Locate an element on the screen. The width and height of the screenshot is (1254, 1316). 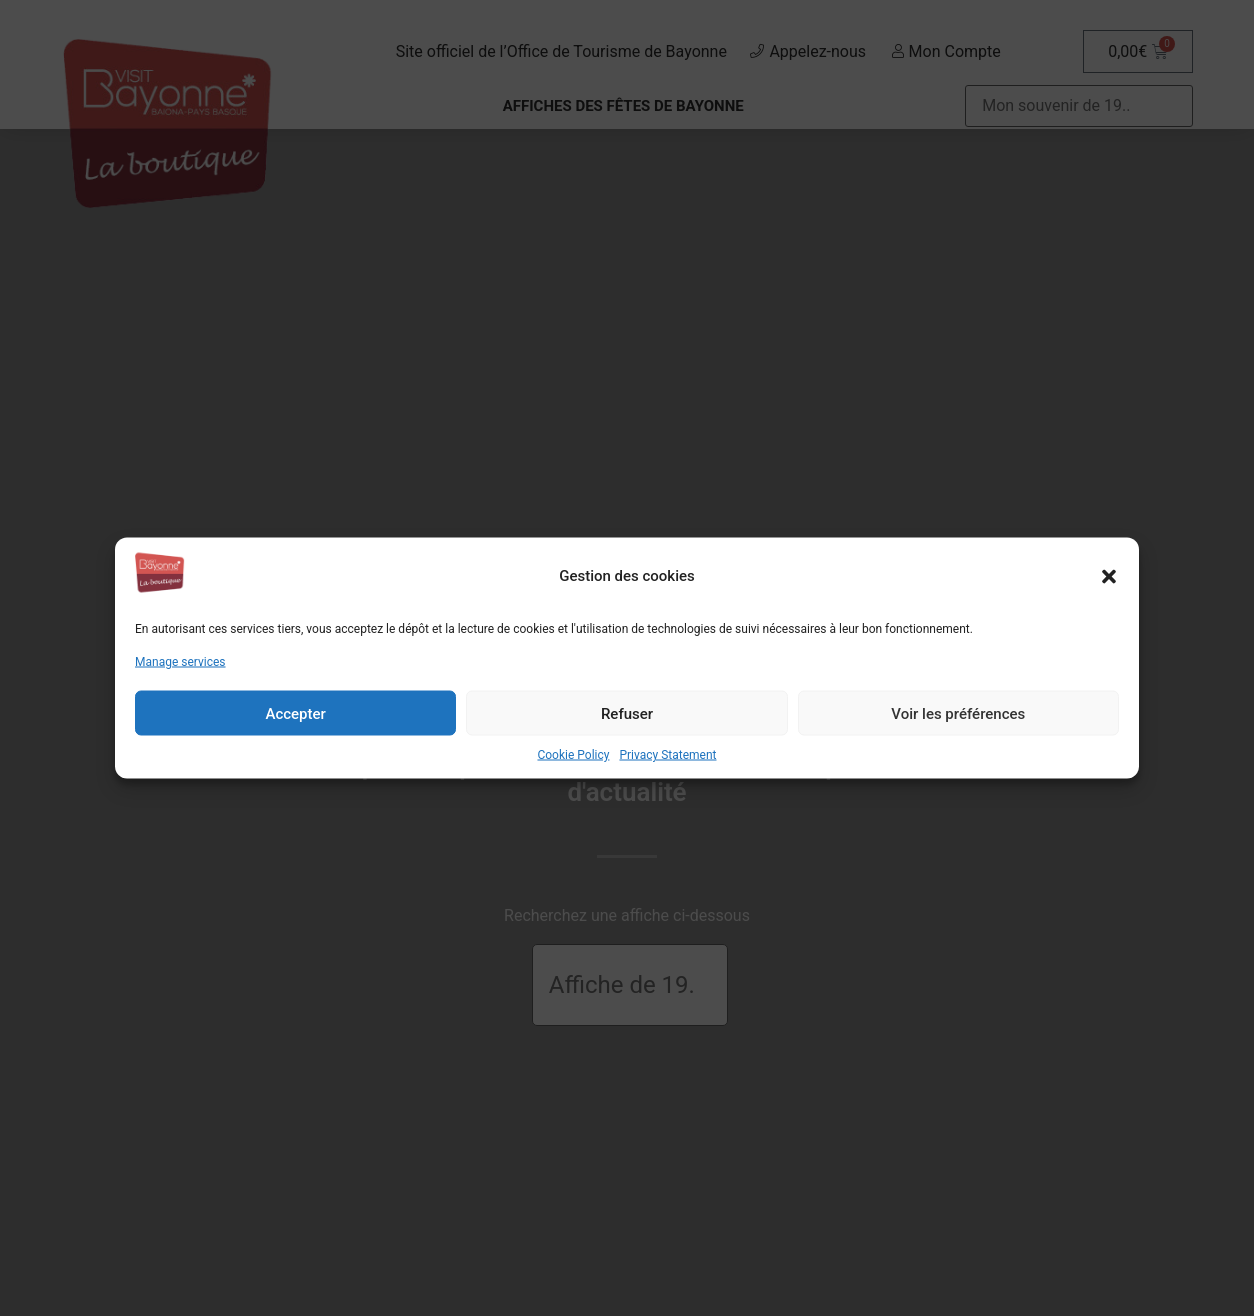
[button] is located at coordinates (1109, 576).